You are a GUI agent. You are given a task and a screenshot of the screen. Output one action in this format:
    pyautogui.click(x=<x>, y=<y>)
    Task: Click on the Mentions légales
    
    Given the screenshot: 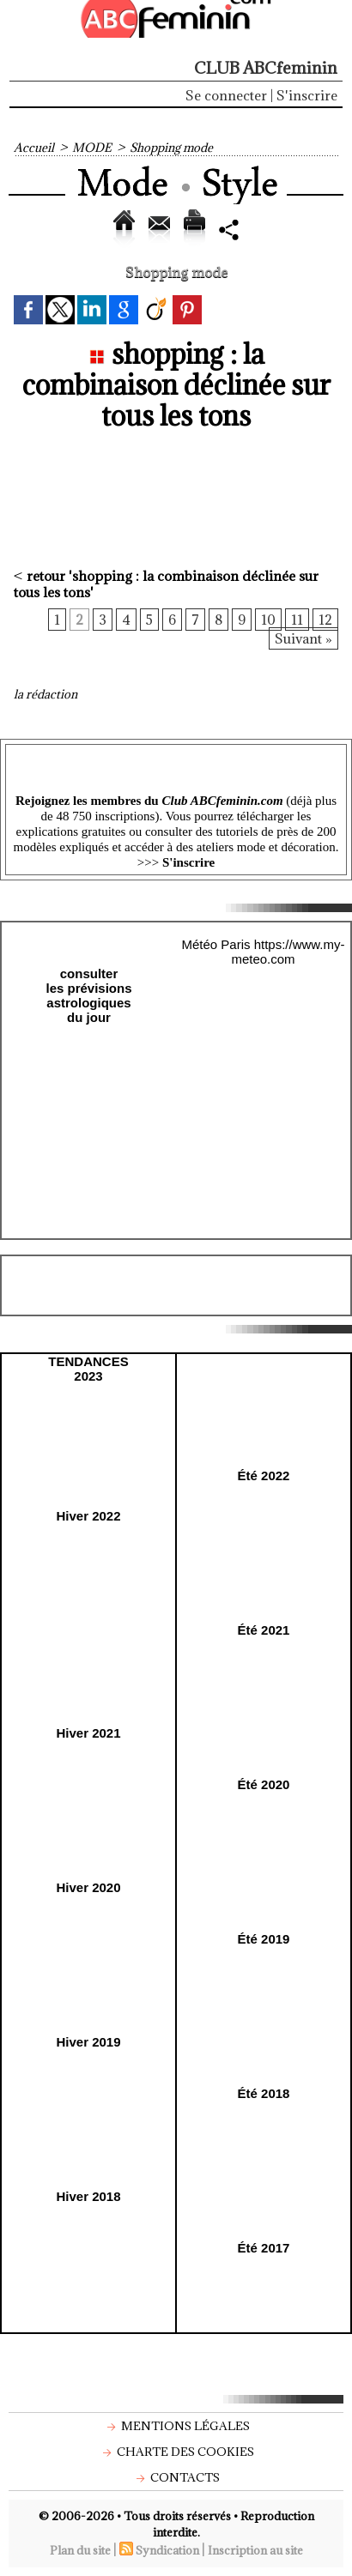 What is the action you would take?
    pyautogui.click(x=176, y=2426)
    